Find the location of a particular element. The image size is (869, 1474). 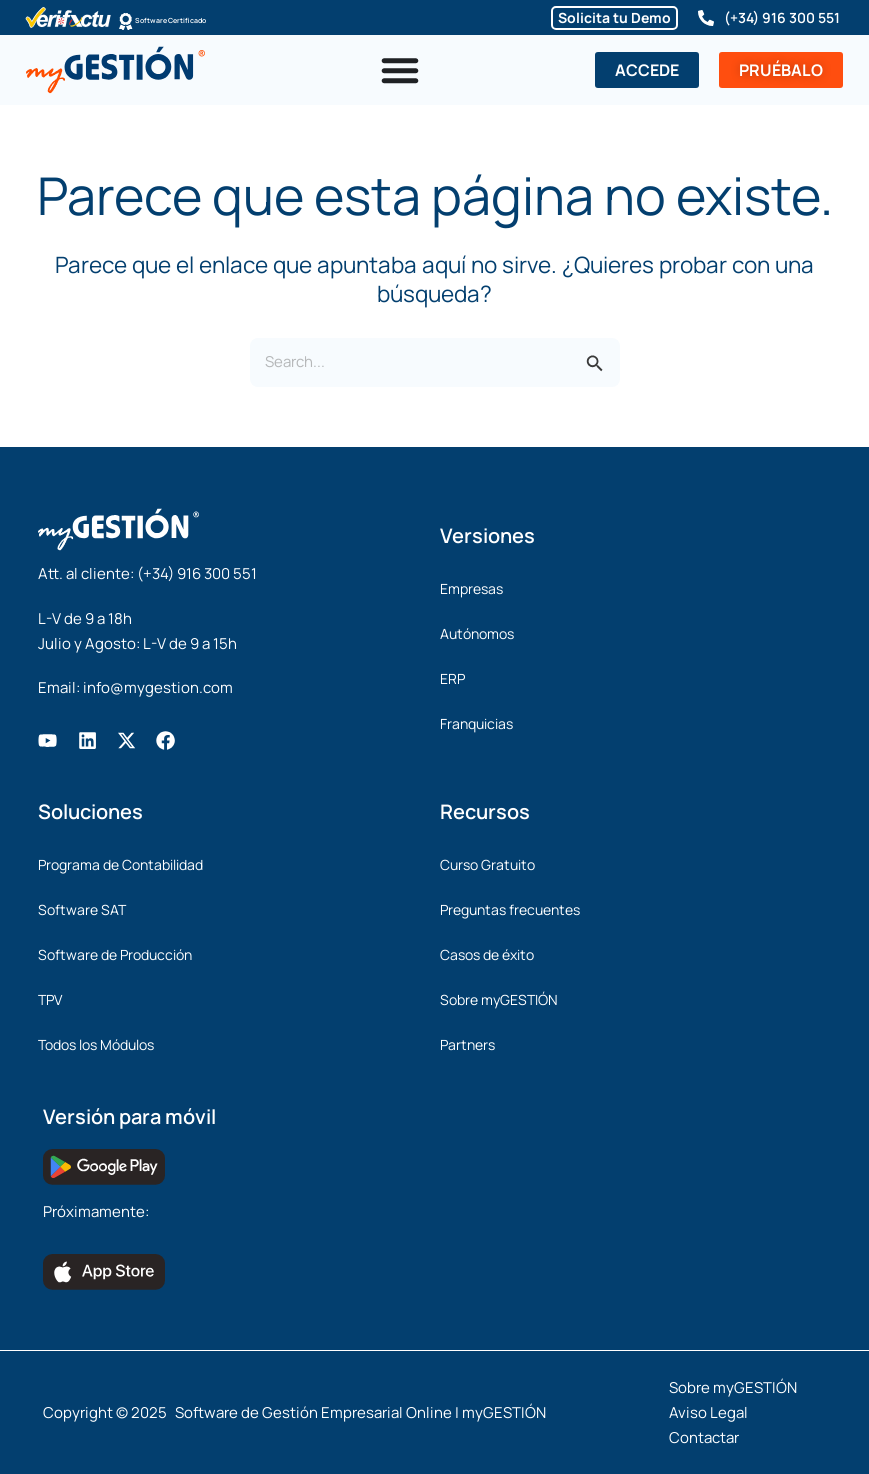

Software Certificado is located at coordinates (205, 20).